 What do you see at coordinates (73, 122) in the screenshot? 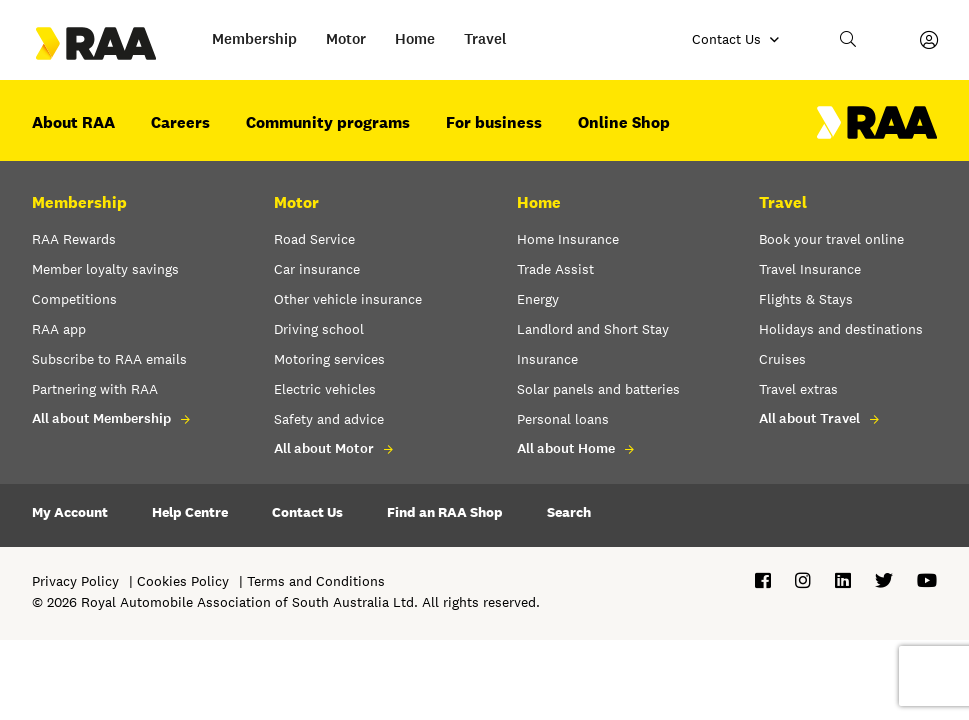
I see `About RAA [button]` at bounding box center [73, 122].